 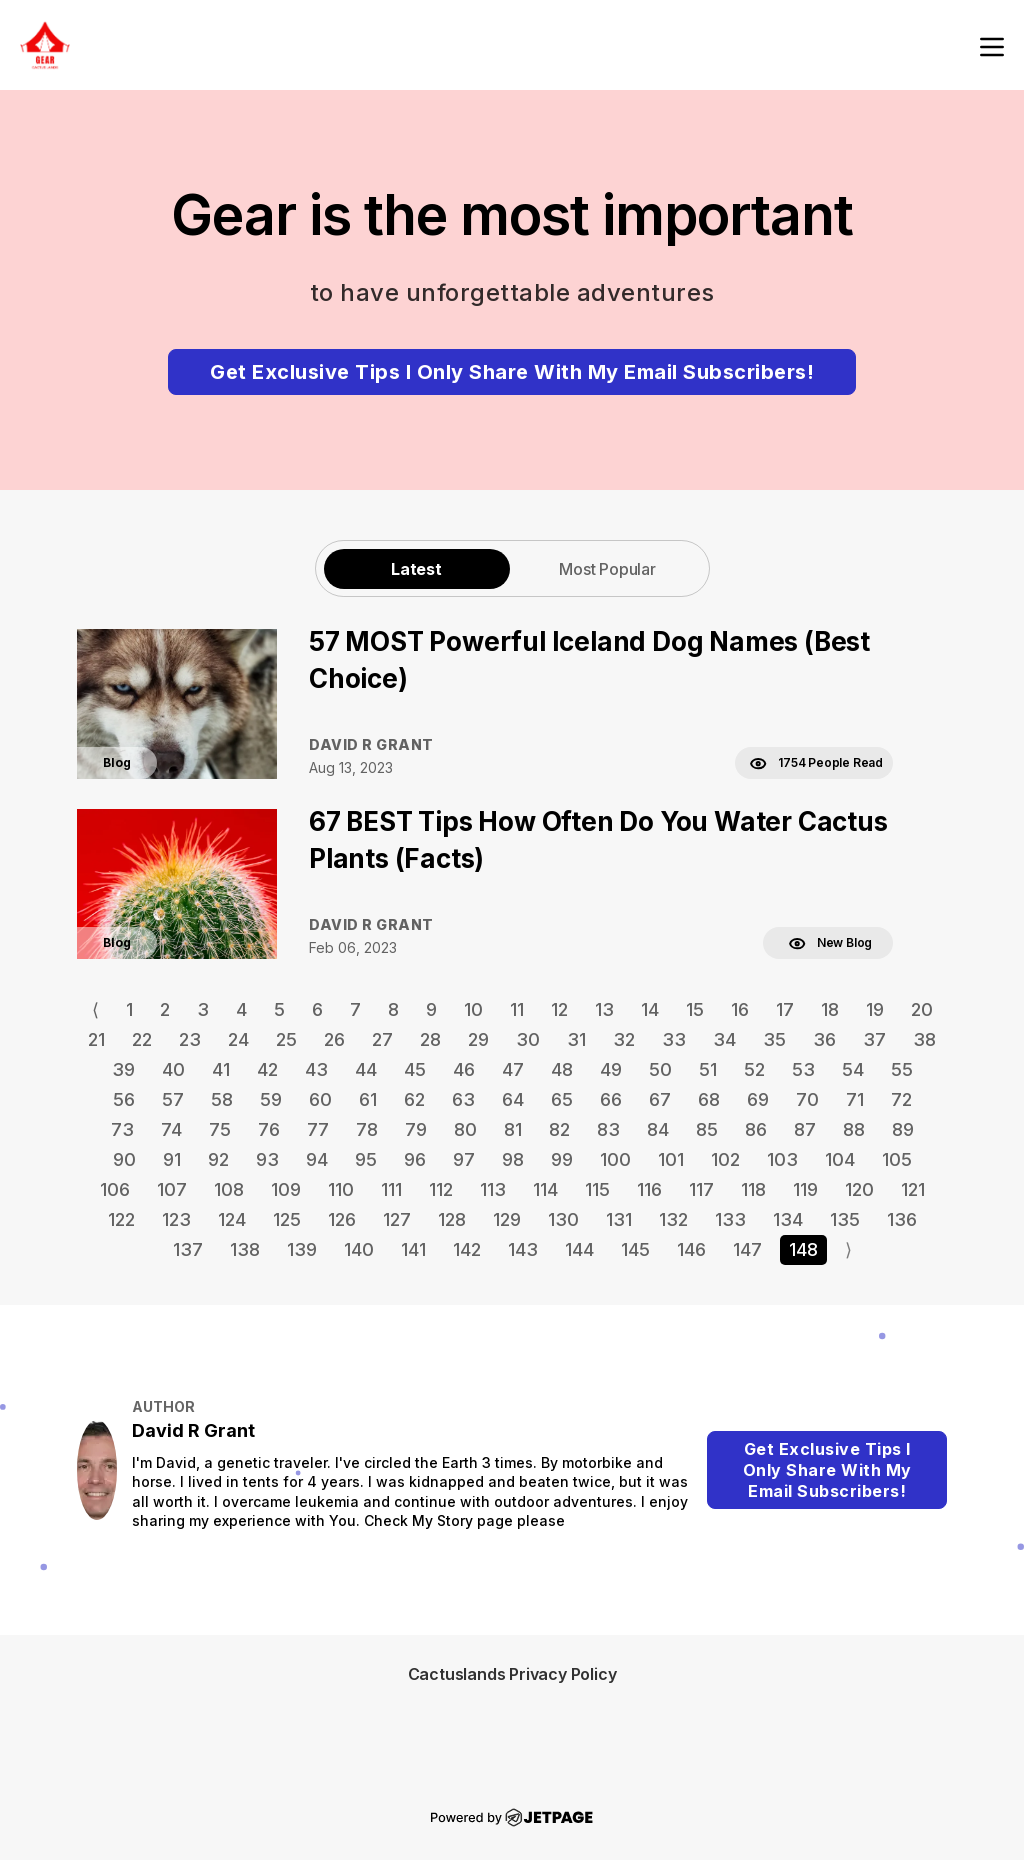 I want to click on 26, so click(x=334, y=1039).